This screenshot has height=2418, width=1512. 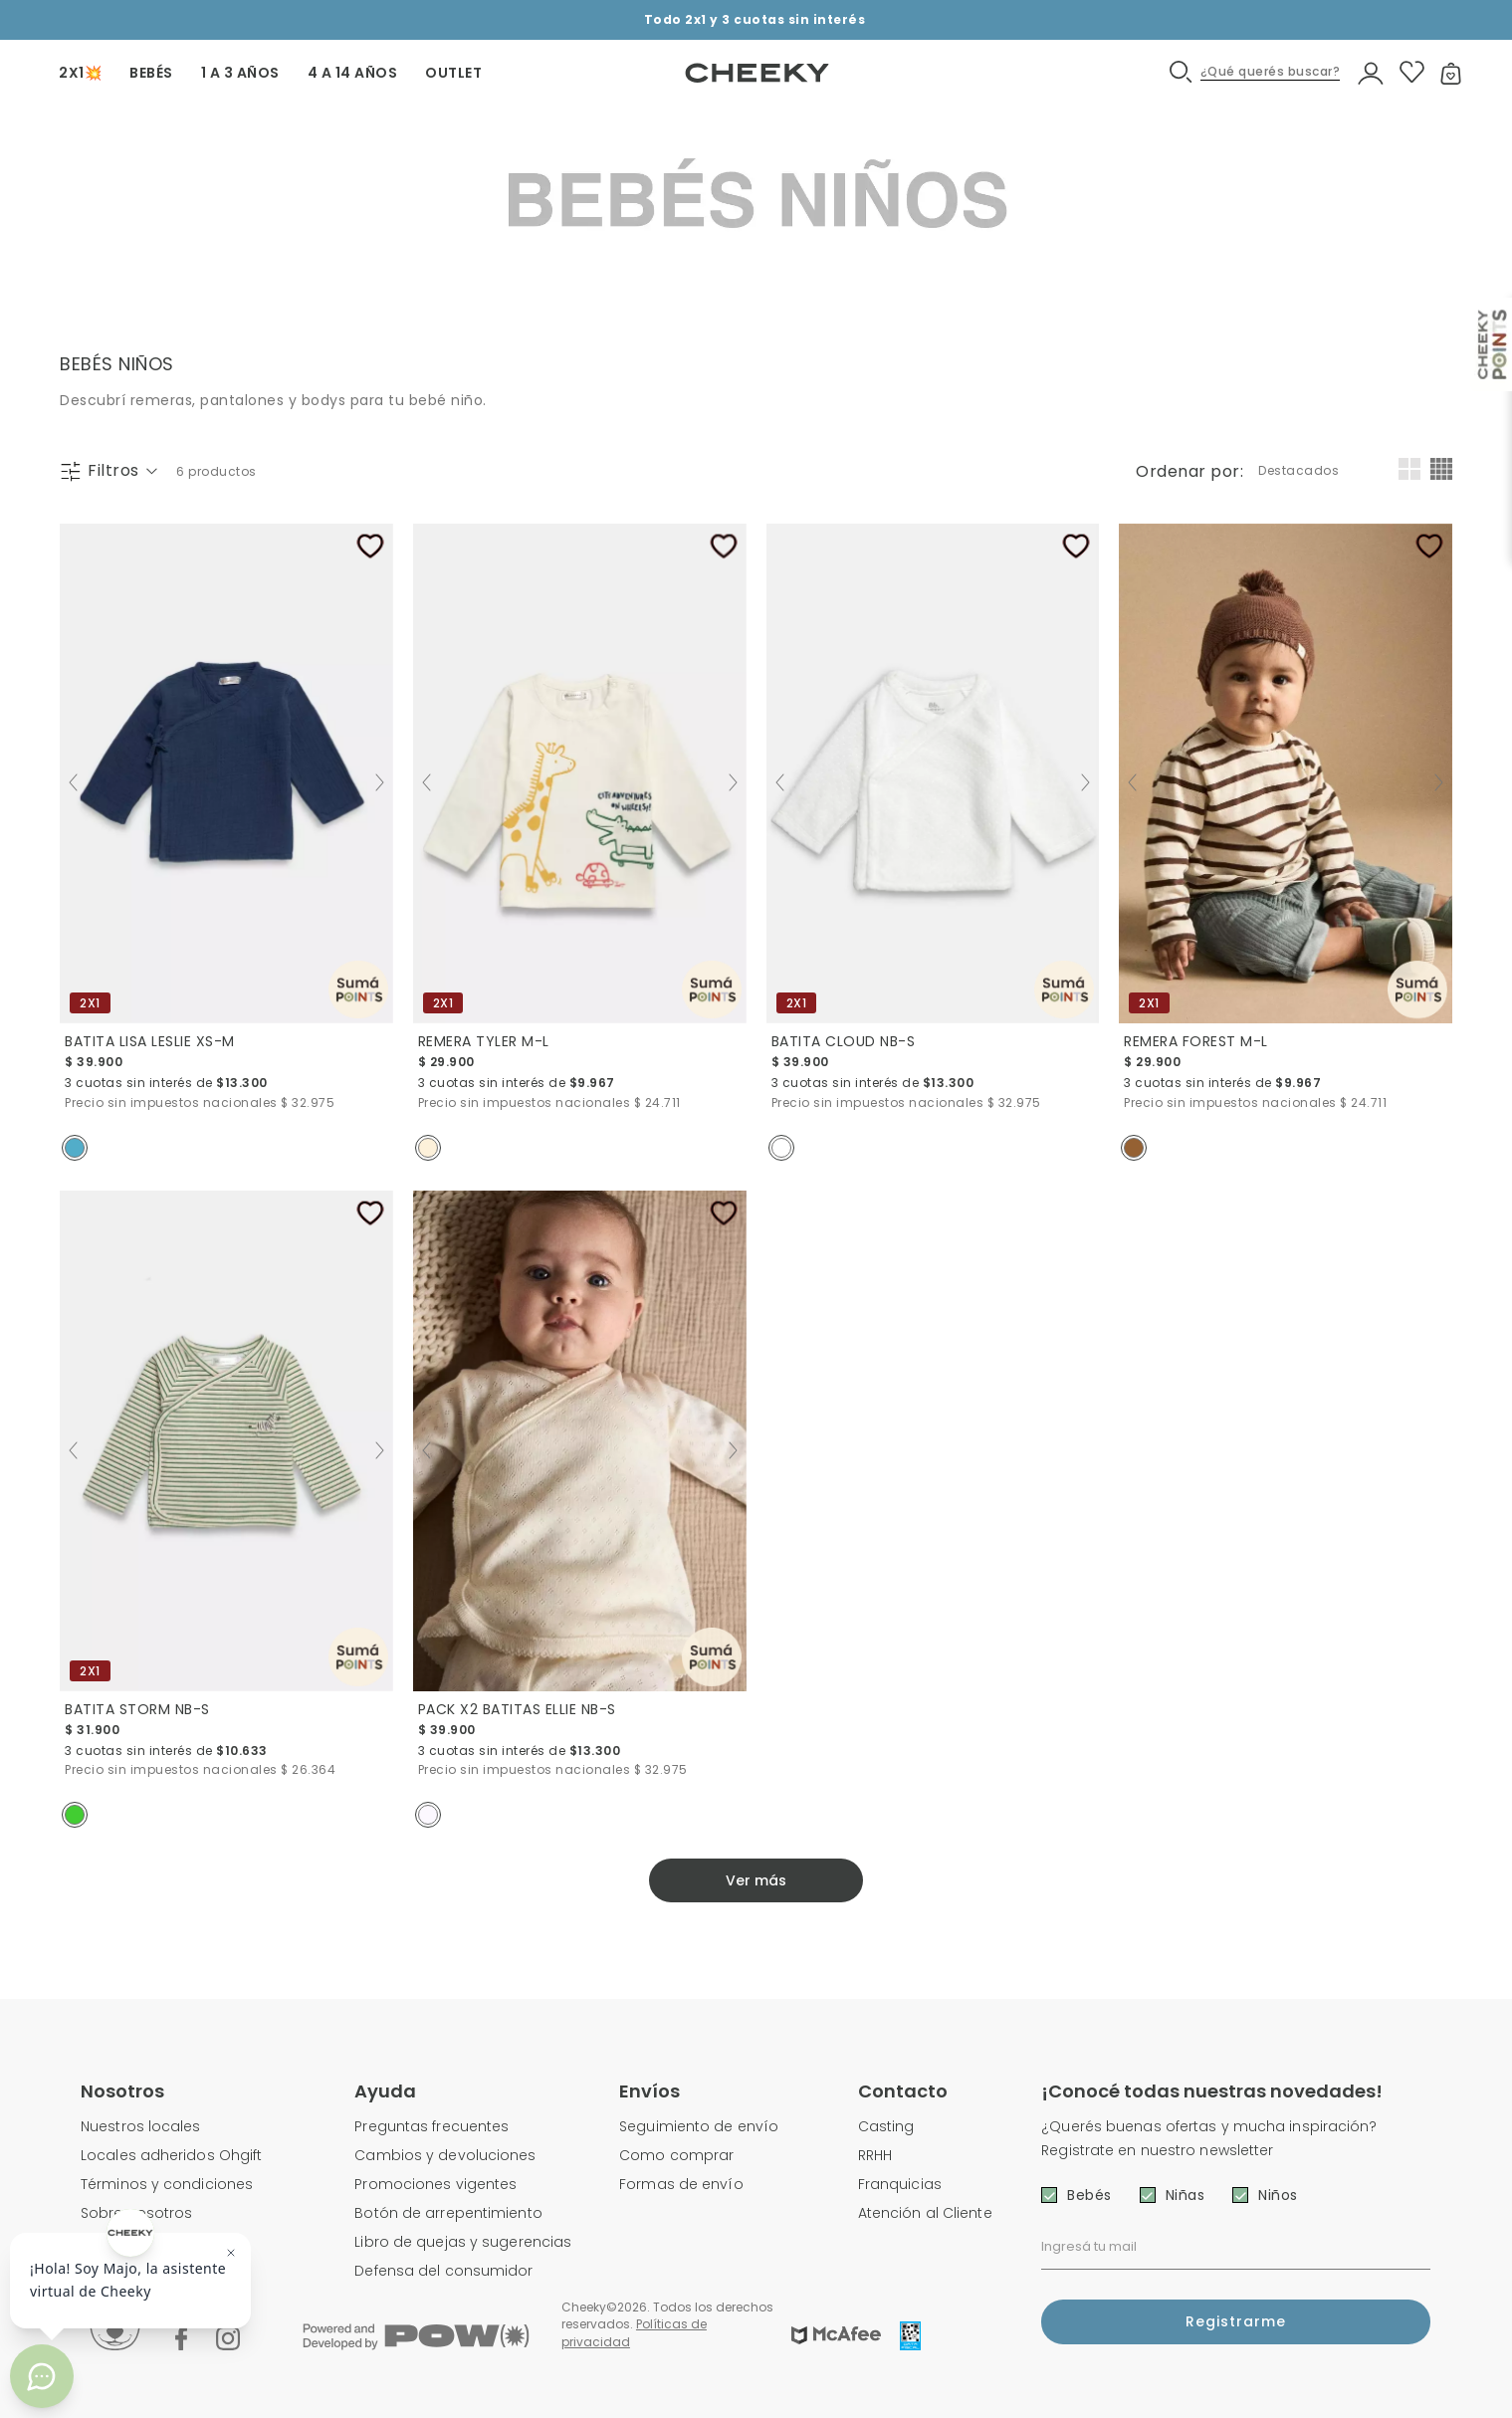 I want to click on Contacto, so click(x=903, y=2091).